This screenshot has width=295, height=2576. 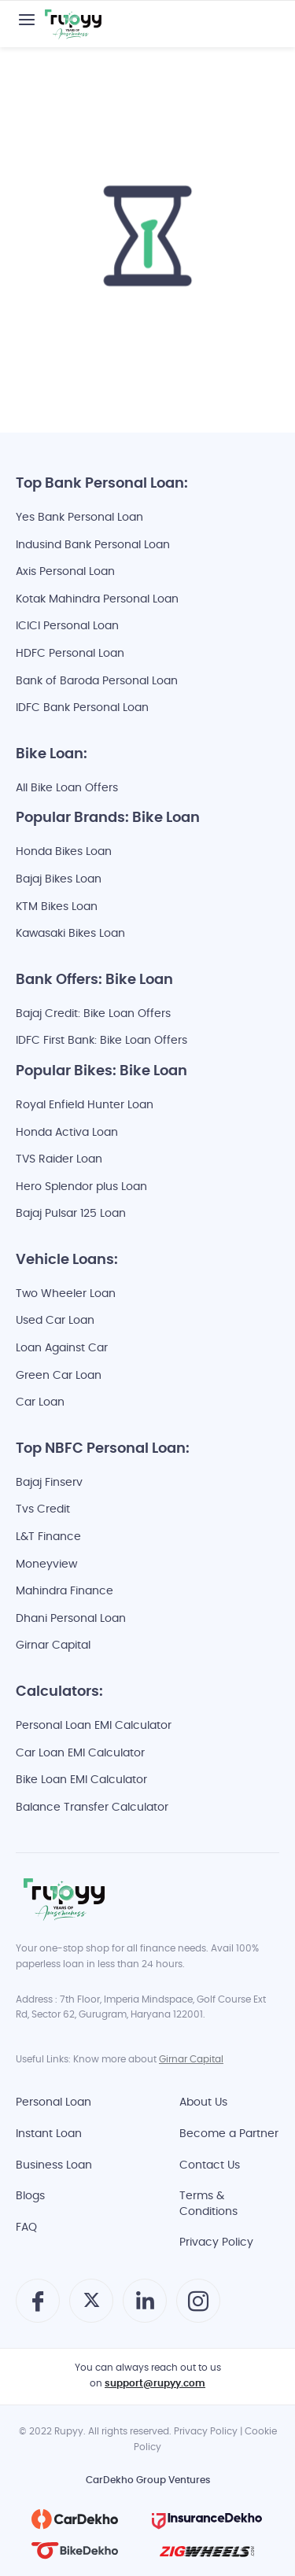 I want to click on All Bike Loan Offers, so click(x=67, y=788).